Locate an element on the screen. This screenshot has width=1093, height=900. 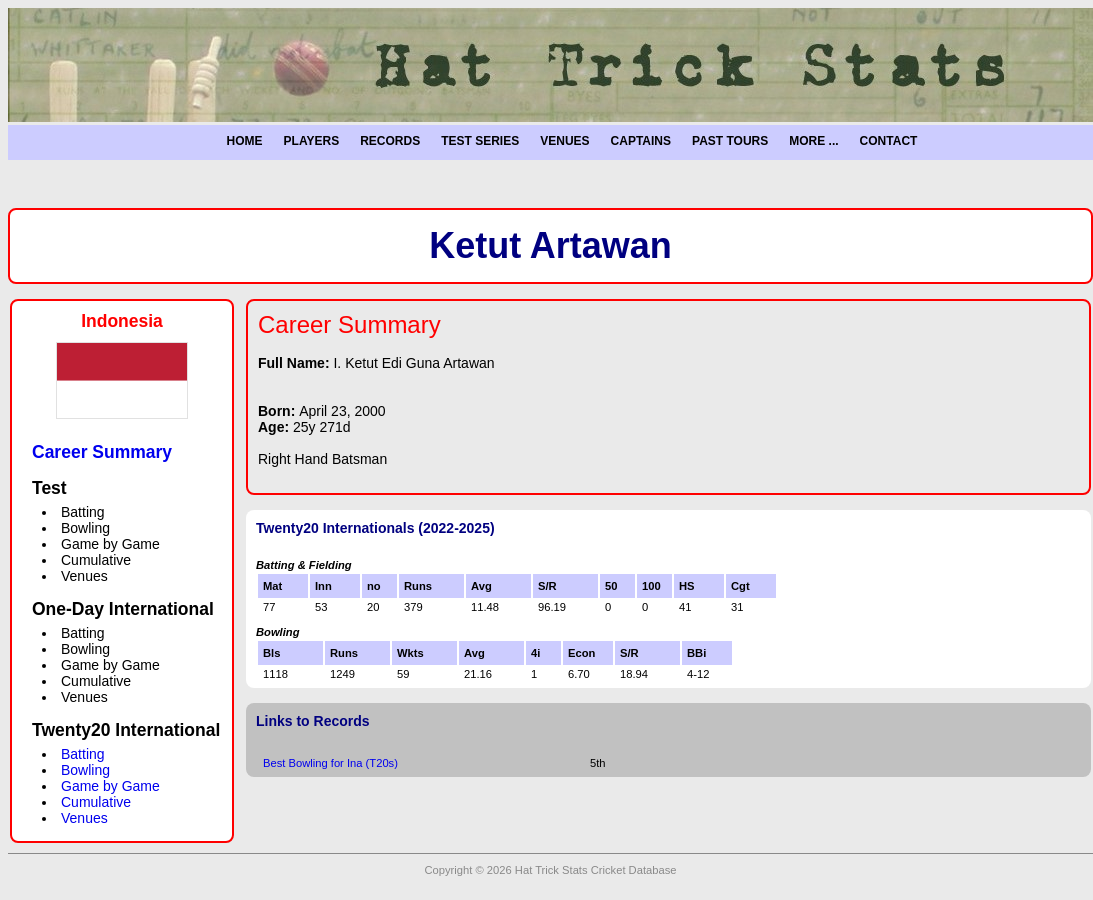
MORE ... is located at coordinates (813, 141).